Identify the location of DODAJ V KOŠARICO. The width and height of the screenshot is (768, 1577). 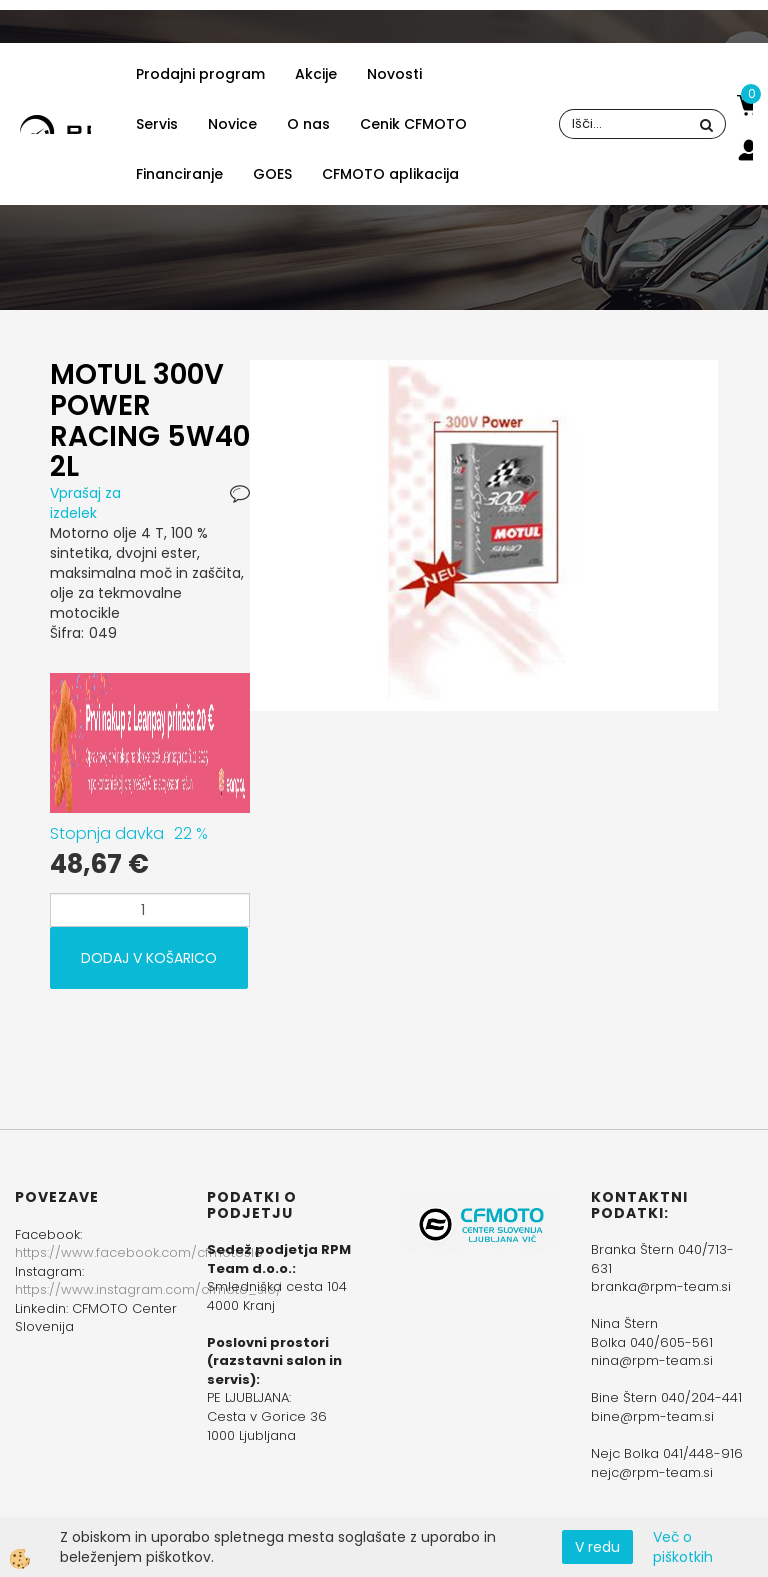
(149, 958).